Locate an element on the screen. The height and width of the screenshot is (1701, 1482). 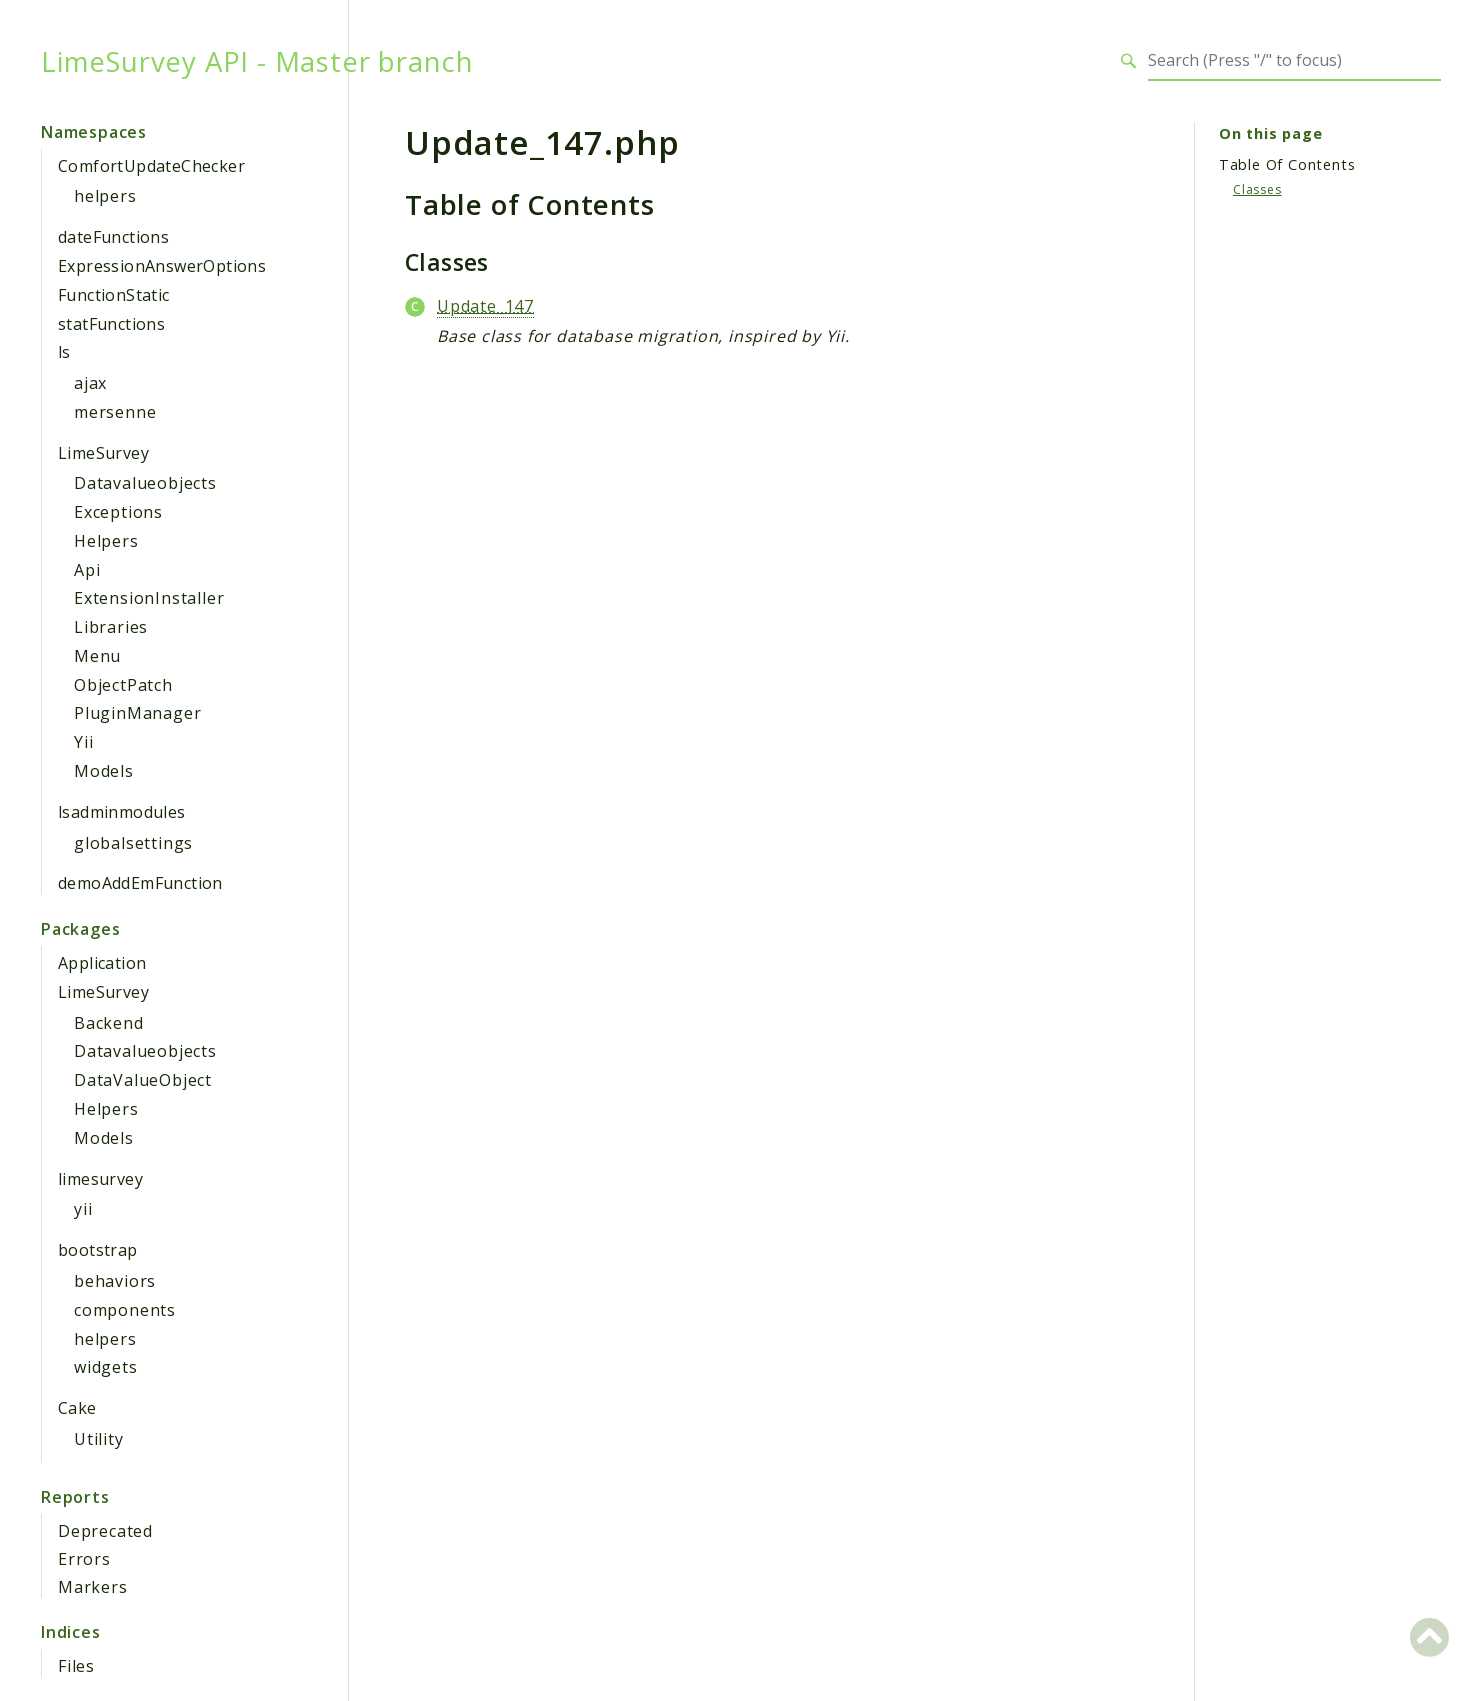
DataValueObject is located at coordinates (143, 1080).